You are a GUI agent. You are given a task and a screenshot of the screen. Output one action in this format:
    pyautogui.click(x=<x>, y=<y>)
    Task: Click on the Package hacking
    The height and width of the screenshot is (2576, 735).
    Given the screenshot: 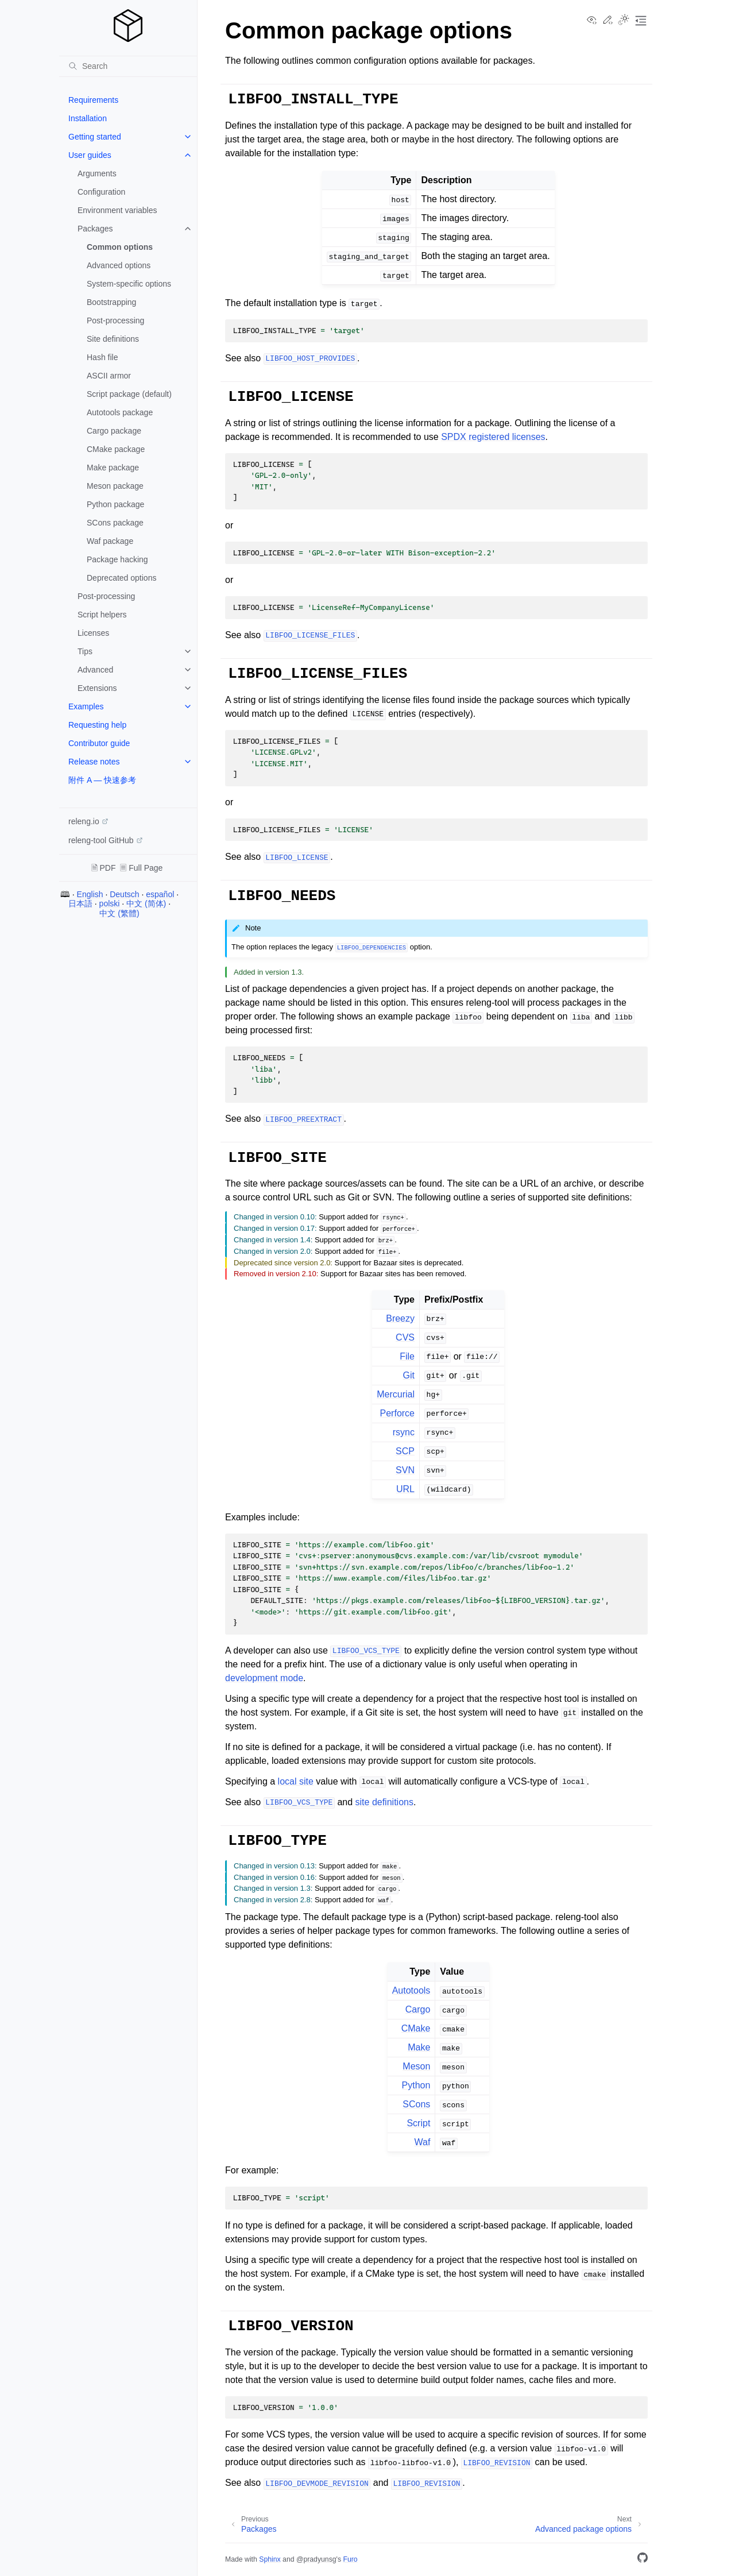 What is the action you would take?
    pyautogui.click(x=117, y=559)
    